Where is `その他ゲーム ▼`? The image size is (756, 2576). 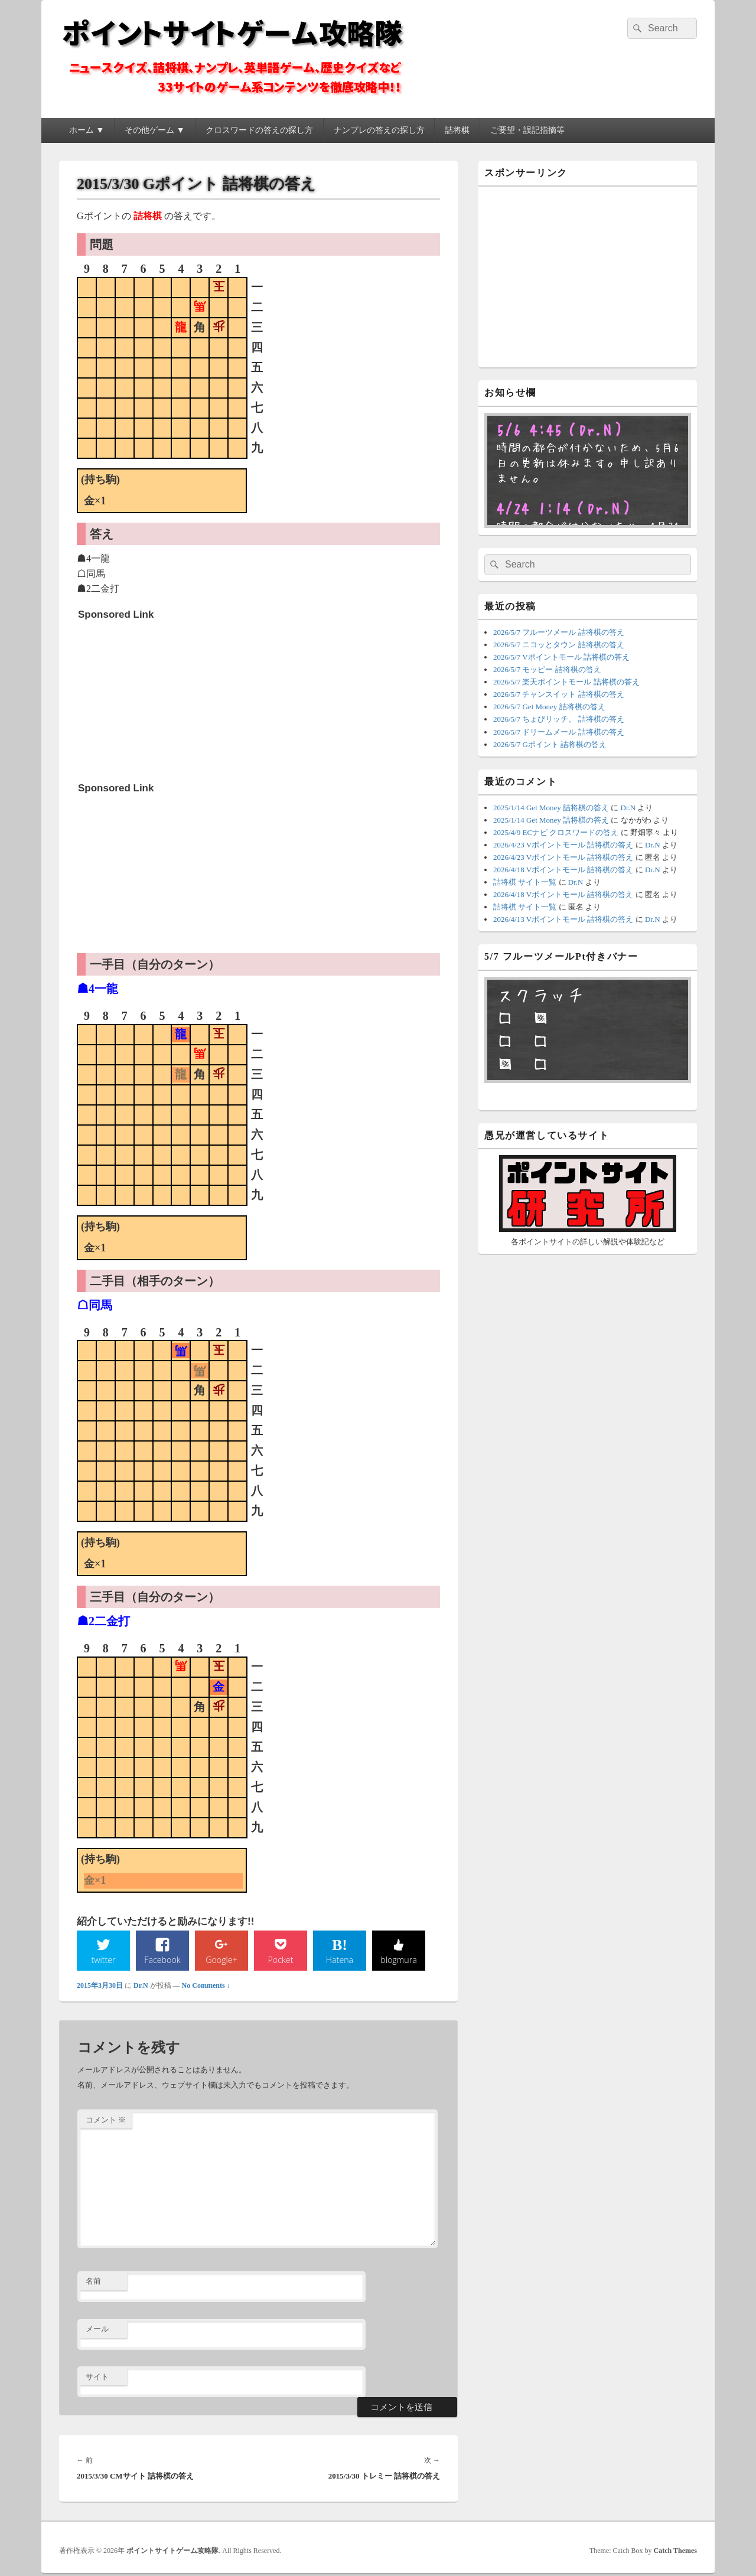
その他ゲーム ▼ is located at coordinates (154, 130).